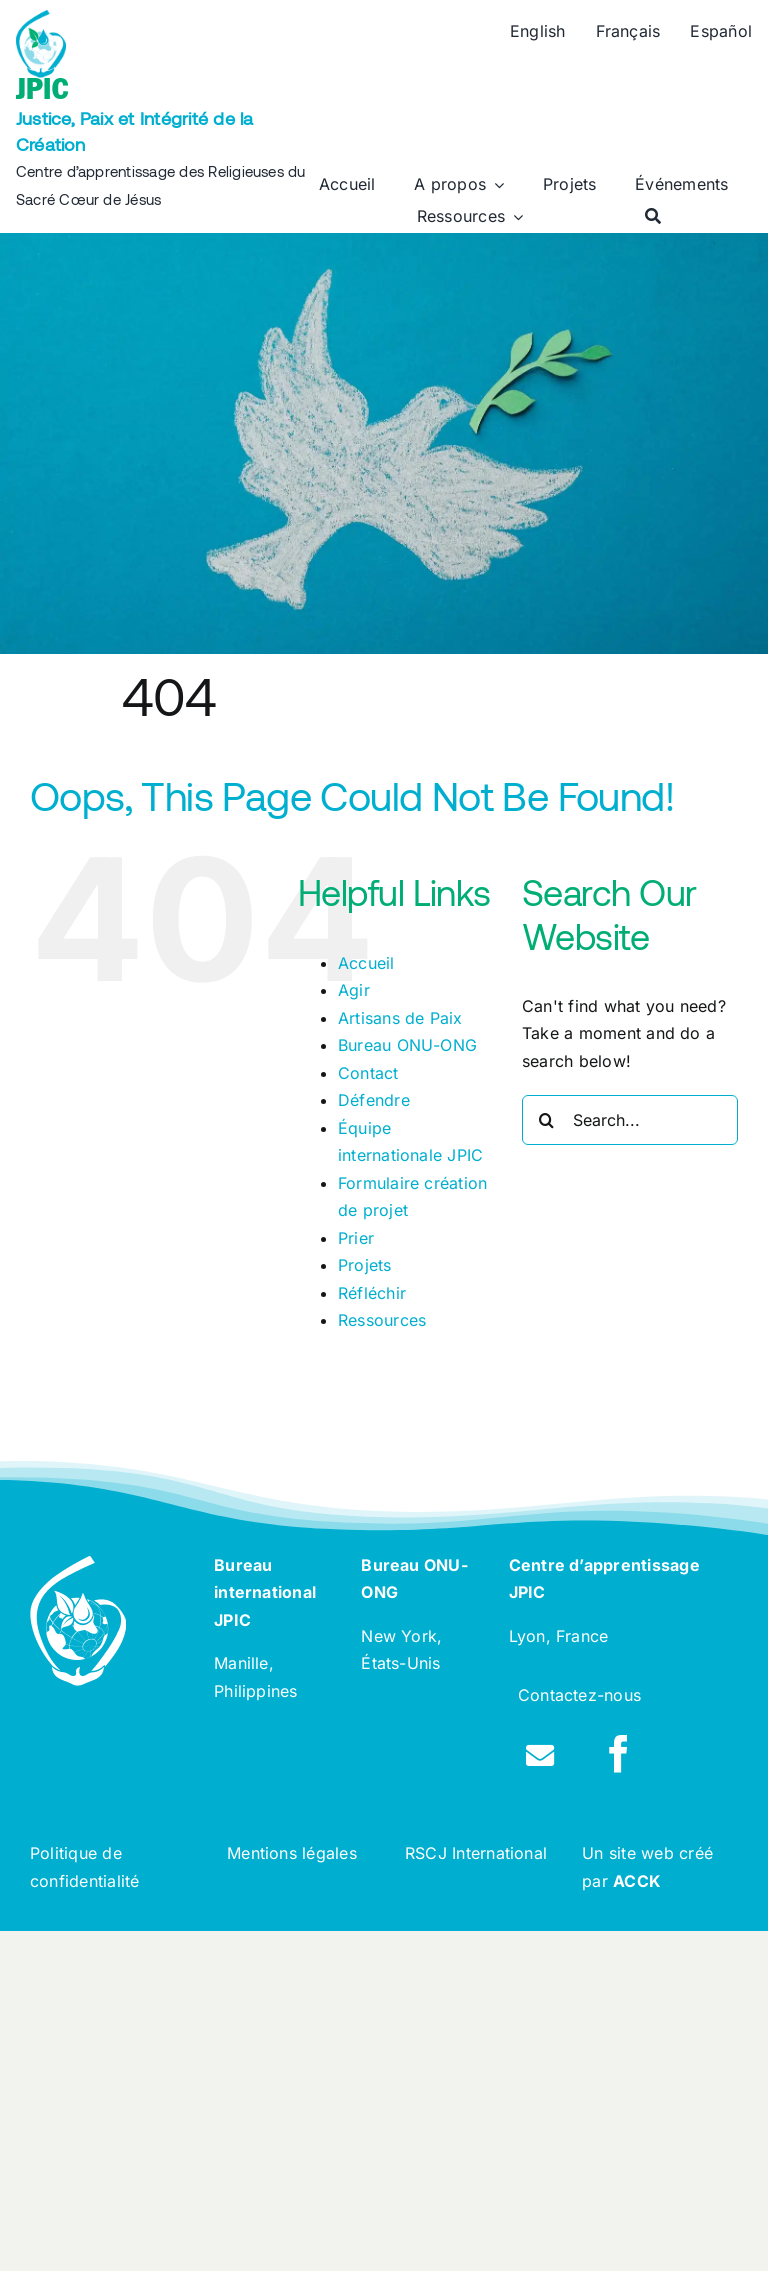 This screenshot has height=2271, width=768. I want to click on [Link to /contact], so click(540, 1756).